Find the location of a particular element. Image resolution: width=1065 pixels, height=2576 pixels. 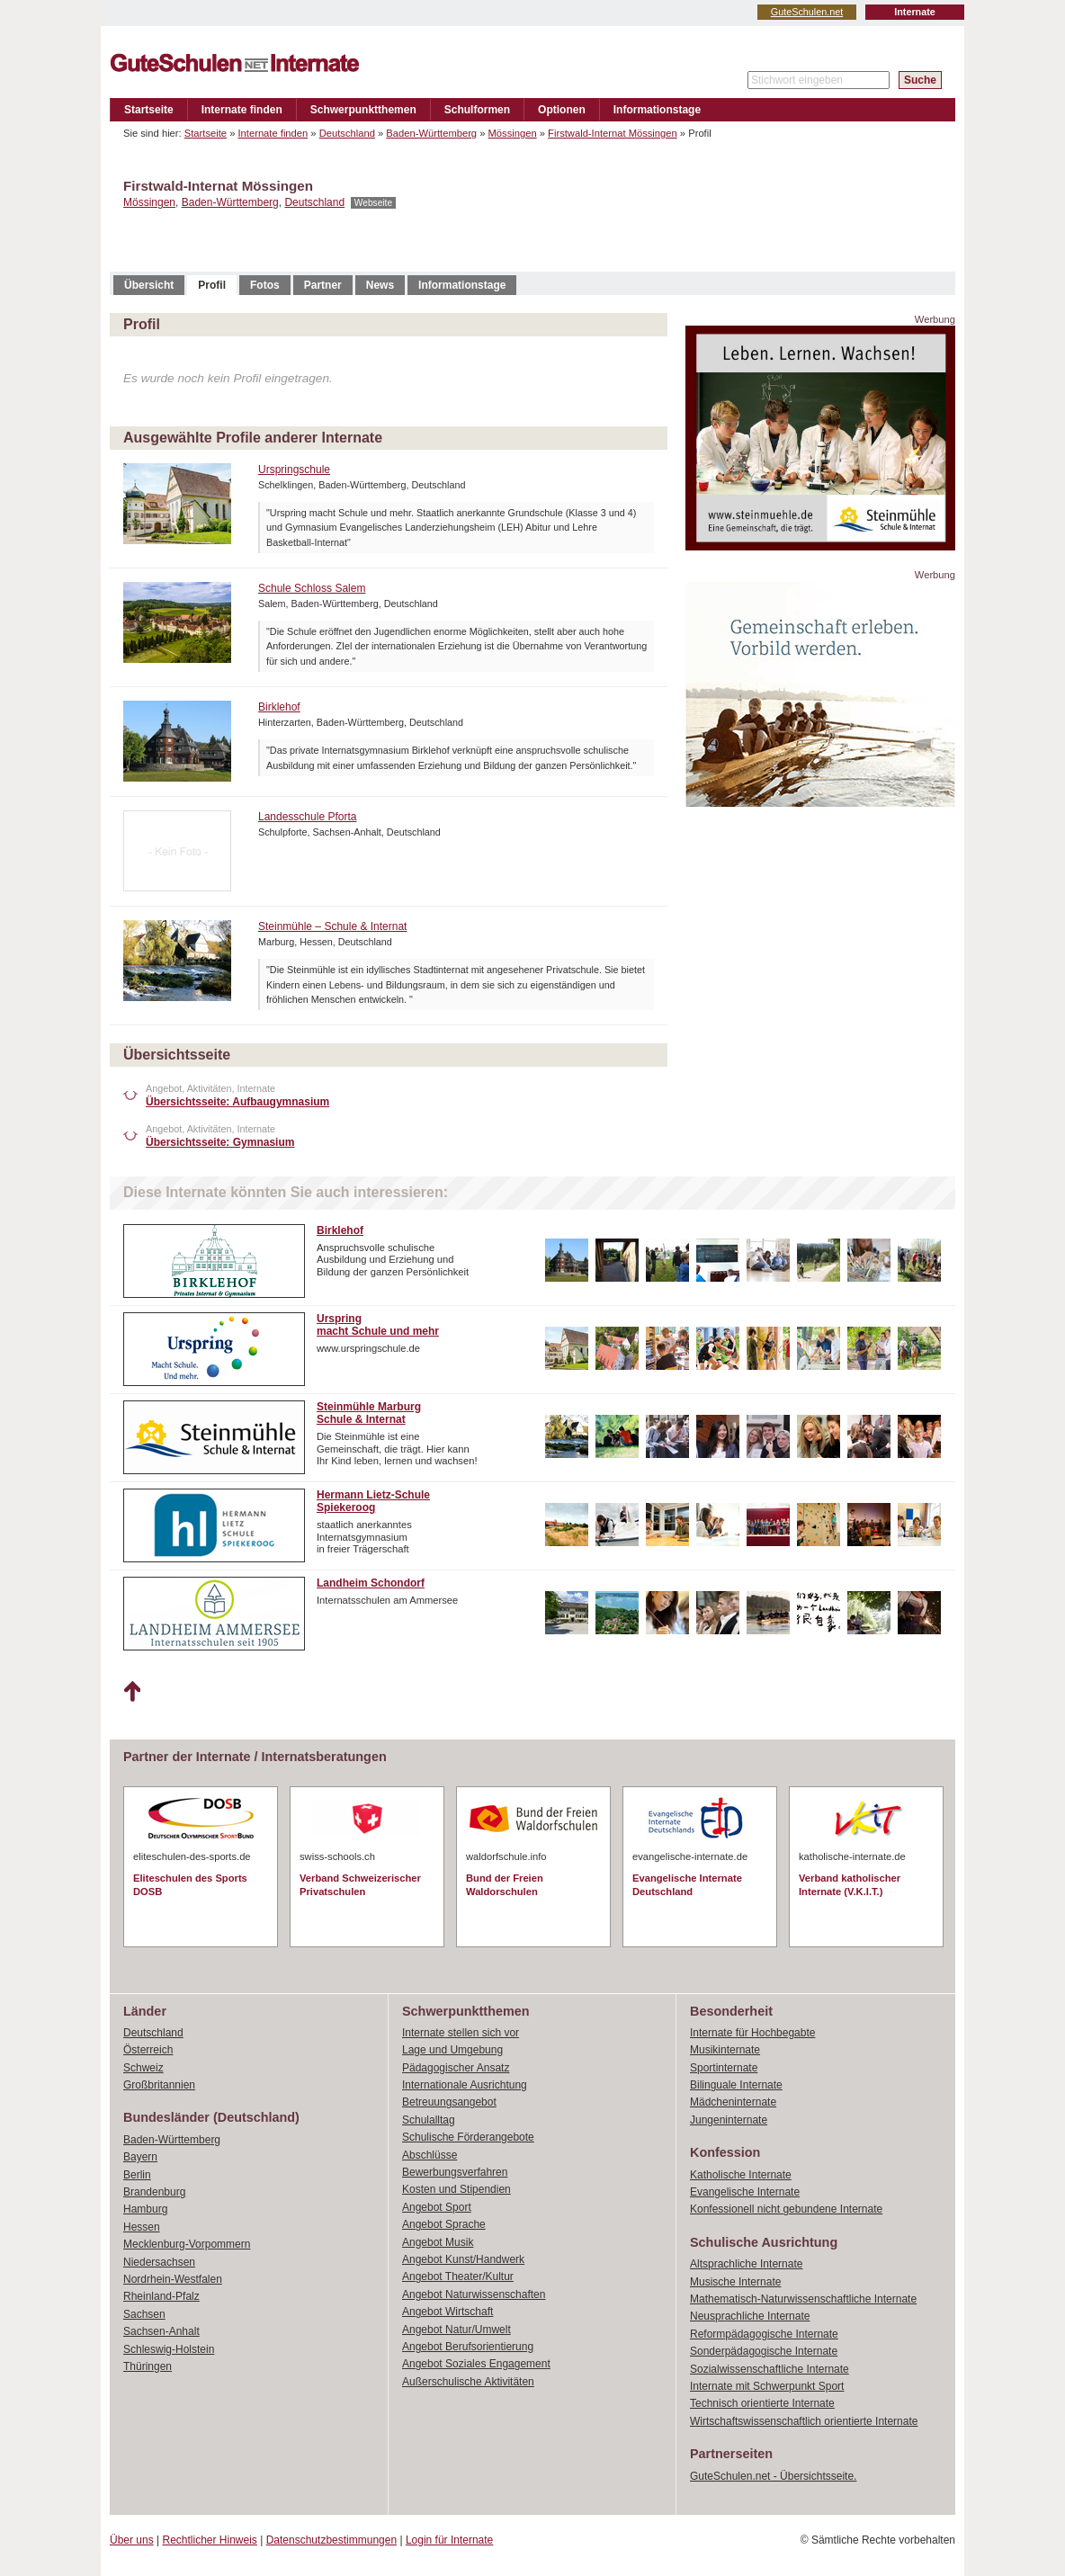

Lage und Umgebung is located at coordinates (452, 2050).